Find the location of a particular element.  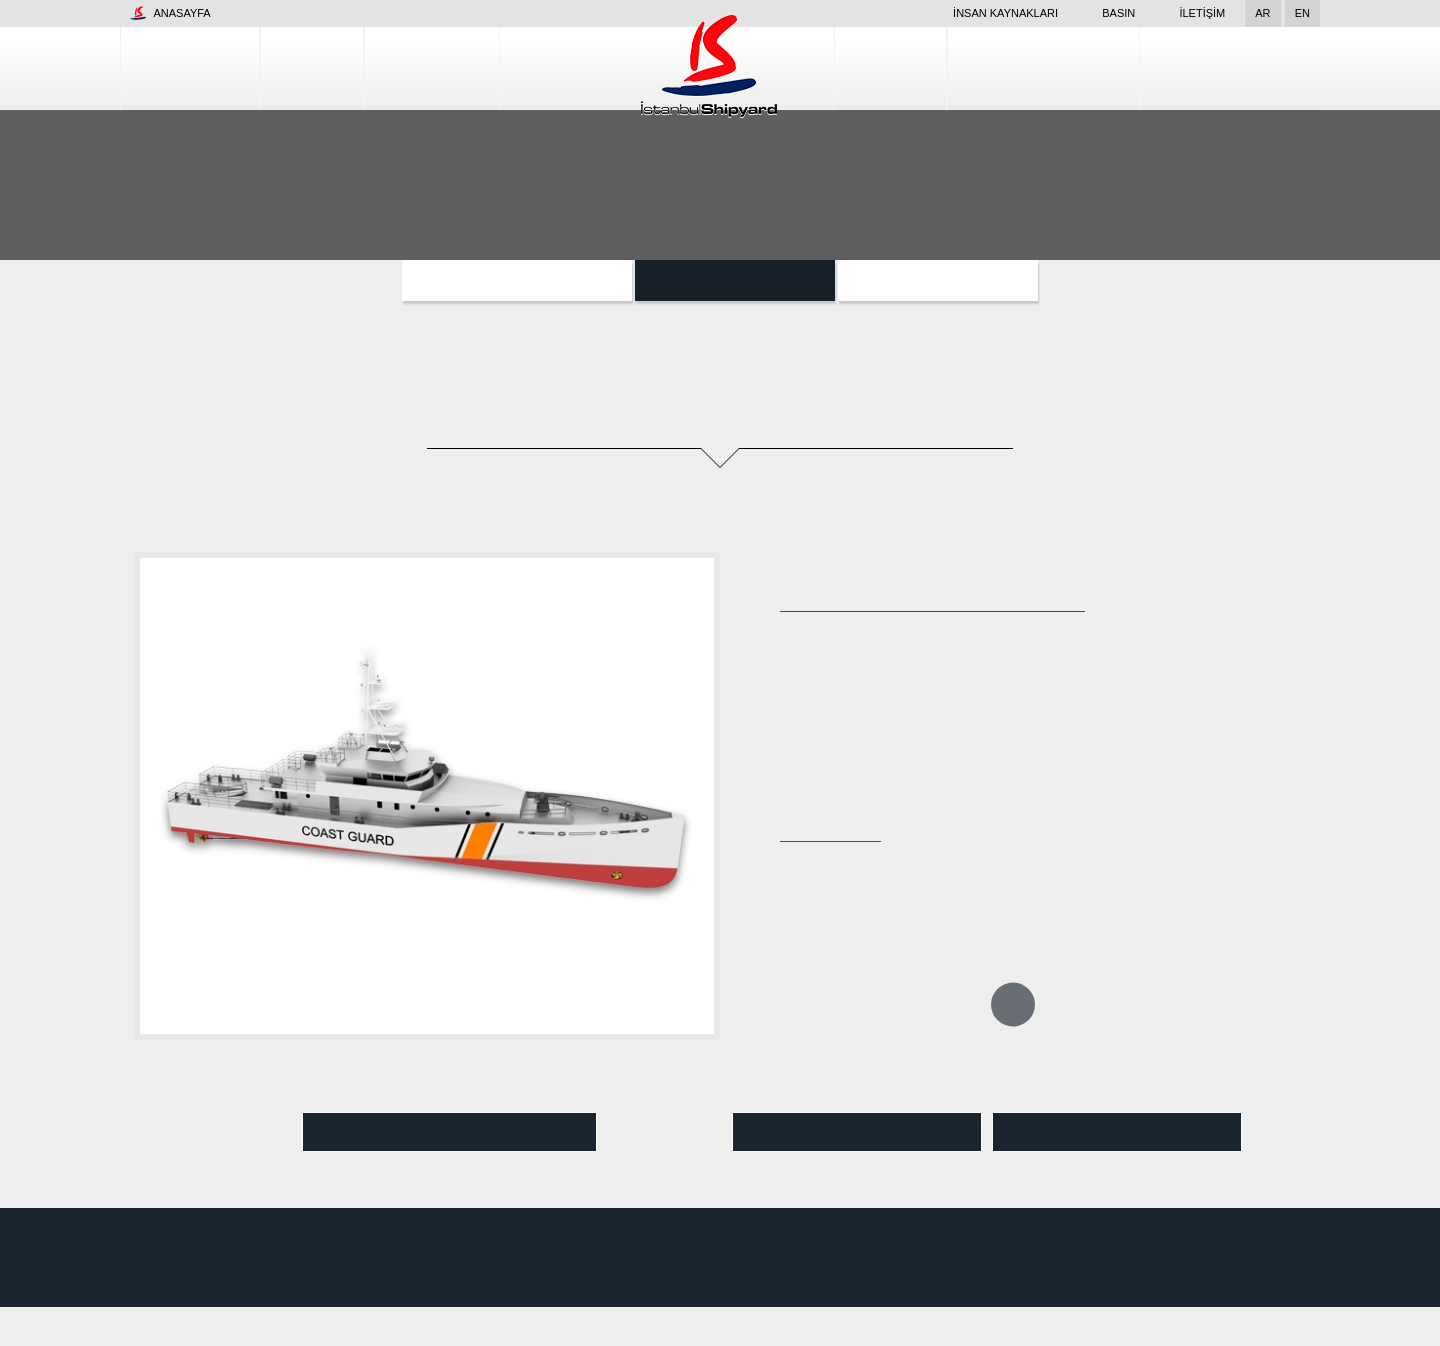

Özel Projeler is located at coordinates (935, 280).